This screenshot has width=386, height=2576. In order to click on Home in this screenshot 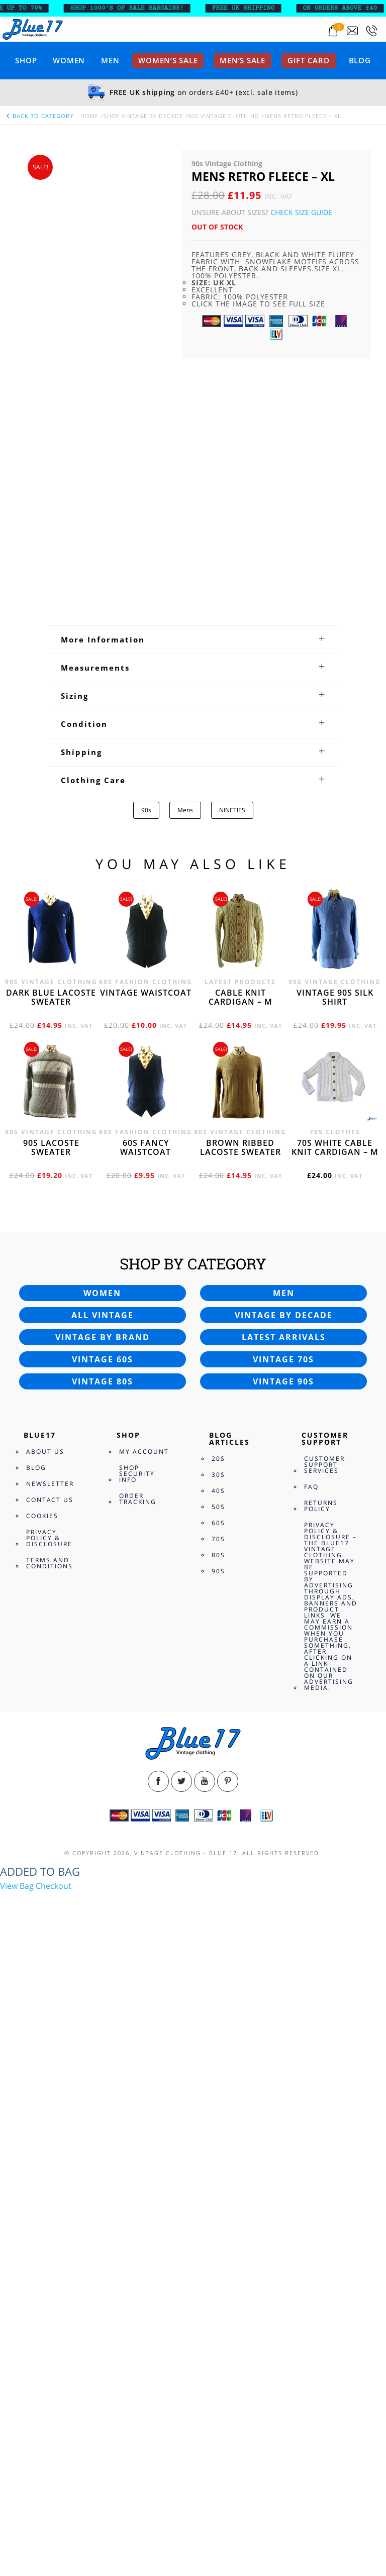, I will do `click(89, 116)`.